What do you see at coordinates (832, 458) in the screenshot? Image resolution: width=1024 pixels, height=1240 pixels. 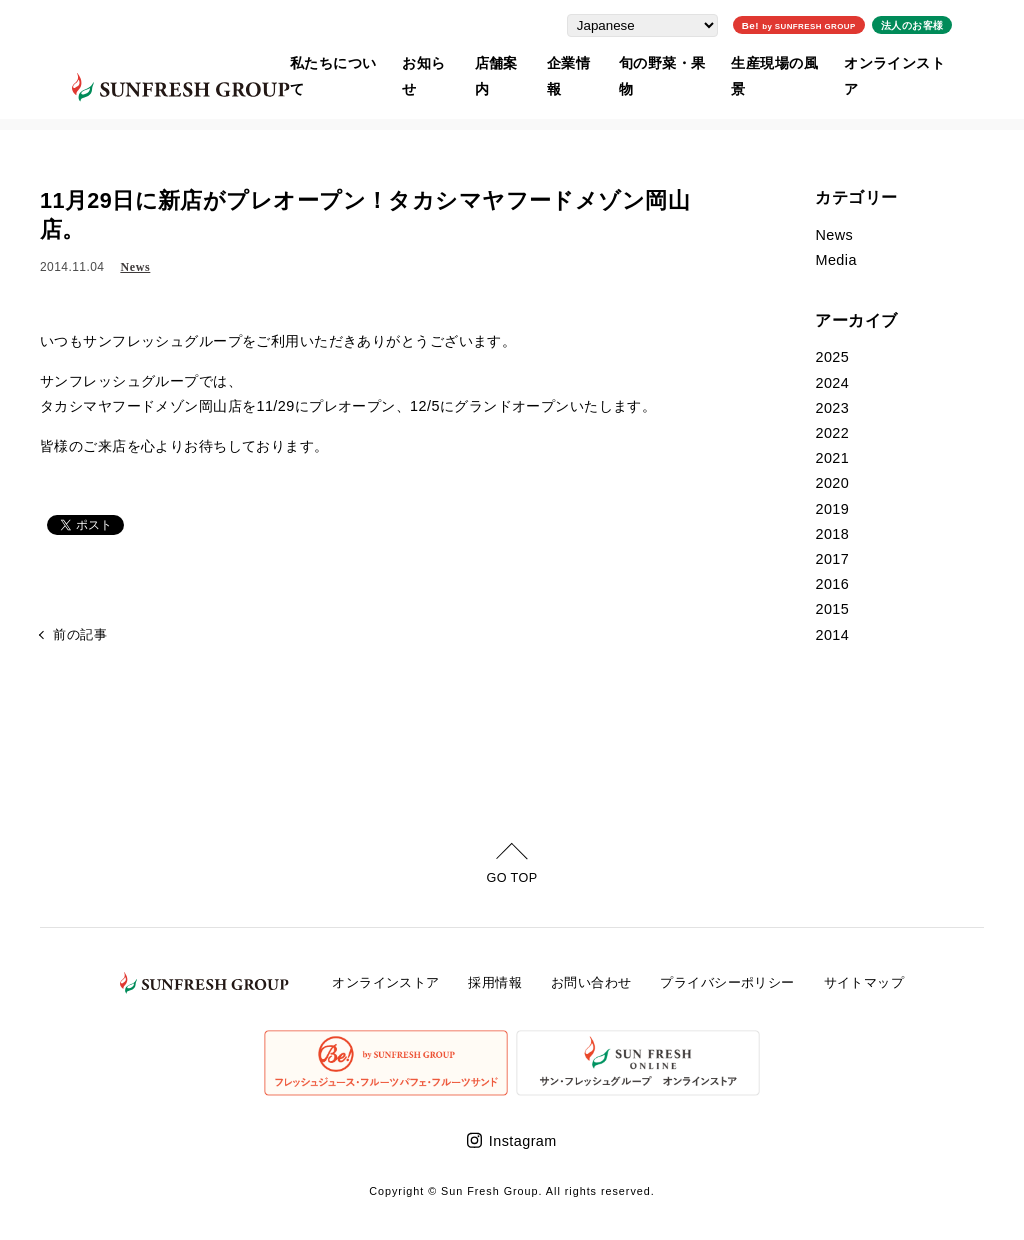 I see `2021` at bounding box center [832, 458].